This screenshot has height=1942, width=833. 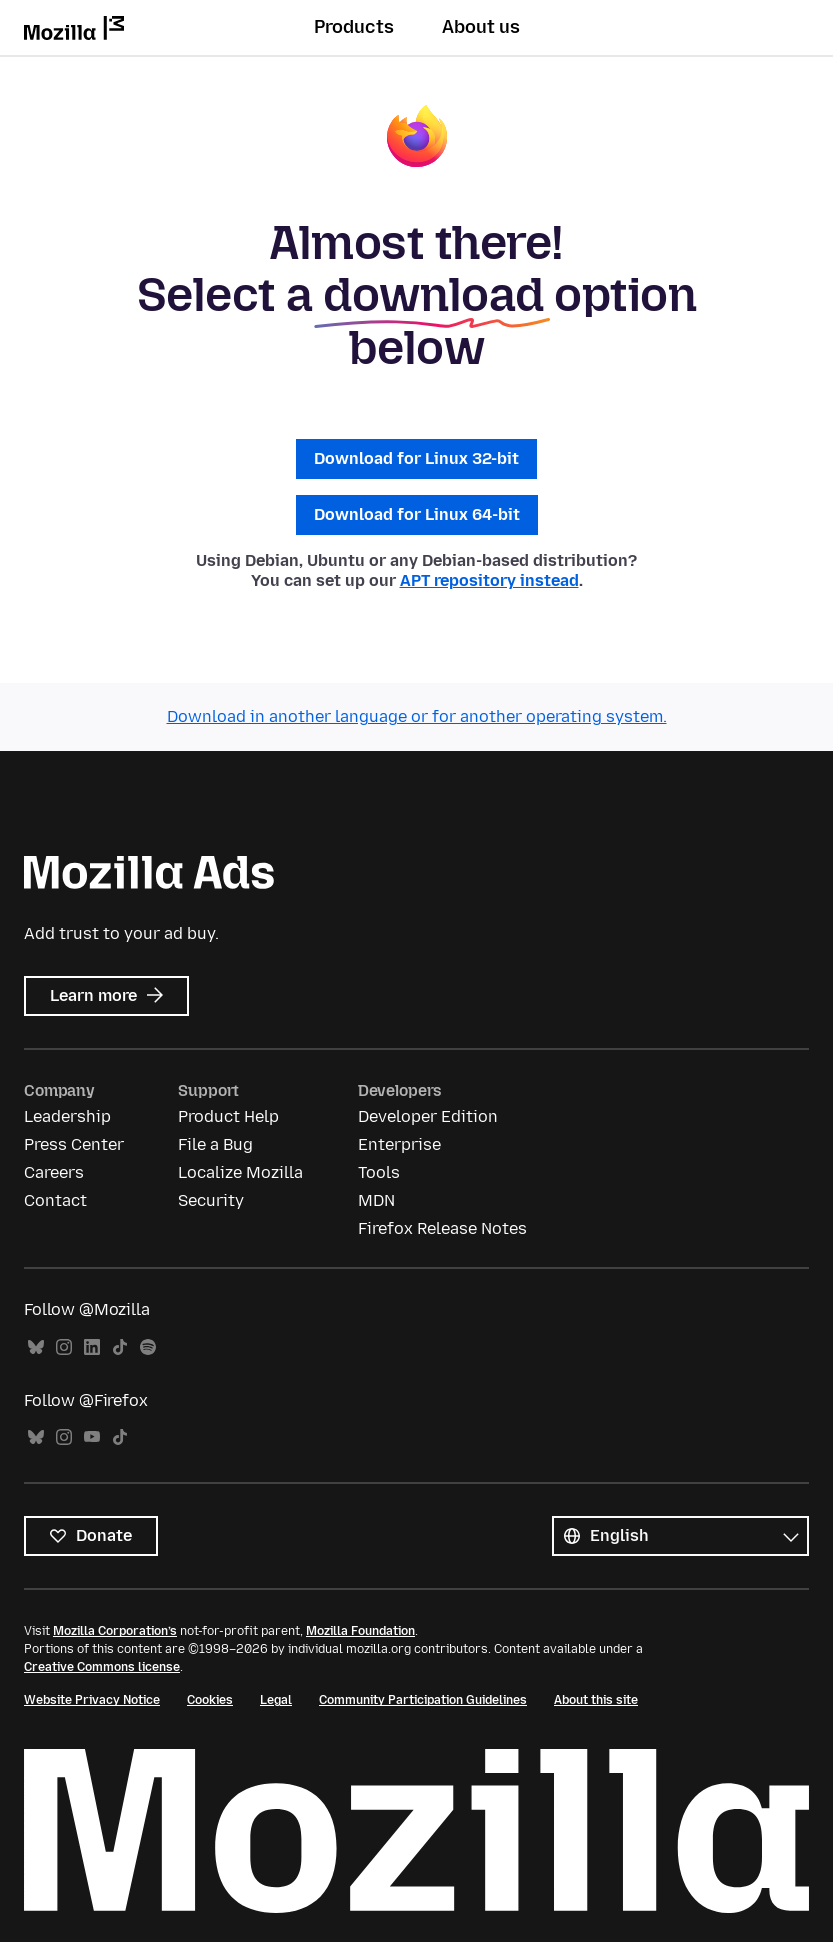 I want to click on Careers, so click(x=54, y=1172).